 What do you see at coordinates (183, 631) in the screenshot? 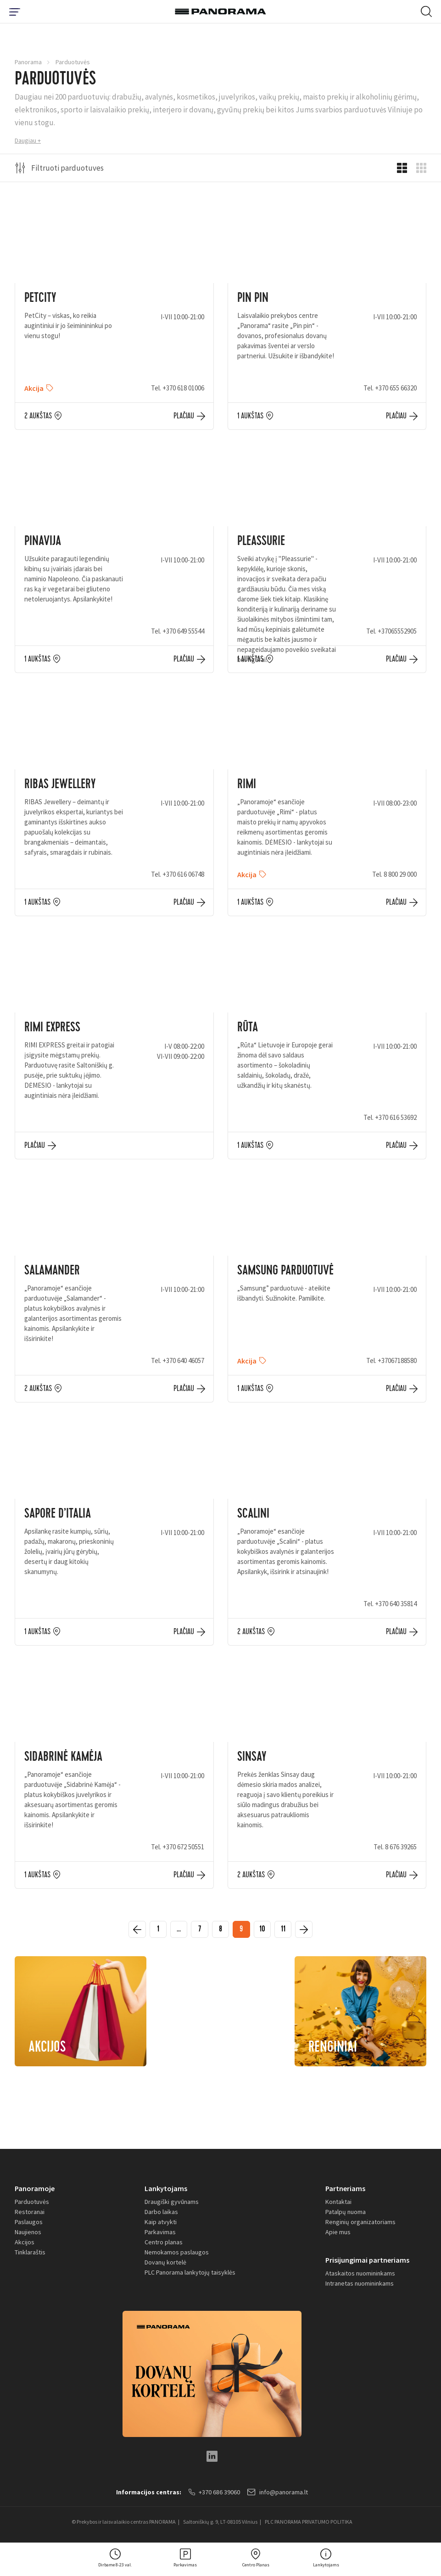
I see `+370 649 55544` at bounding box center [183, 631].